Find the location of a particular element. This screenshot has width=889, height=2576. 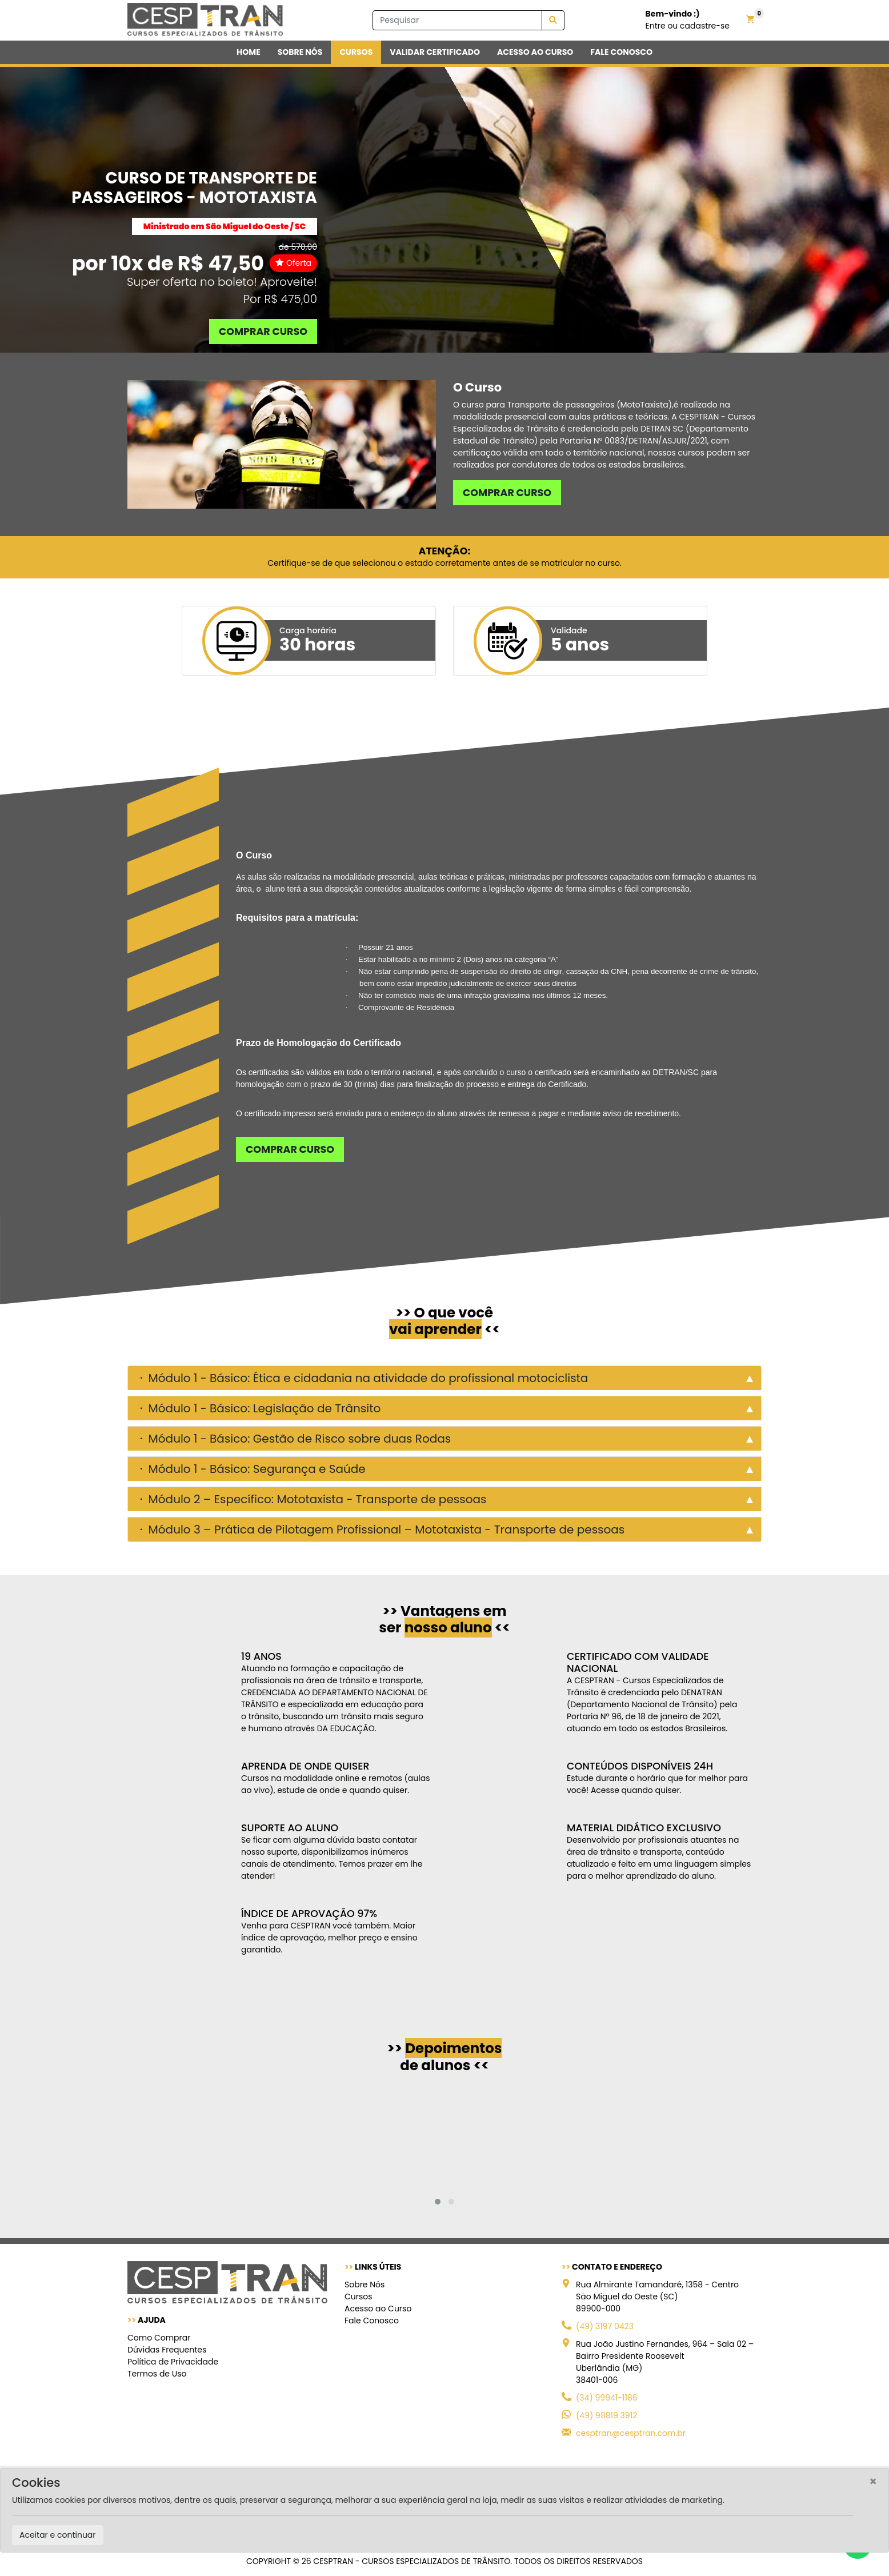

Módulo 1 - Básico: Legislação de Trânsito is located at coordinates (263, 1408).